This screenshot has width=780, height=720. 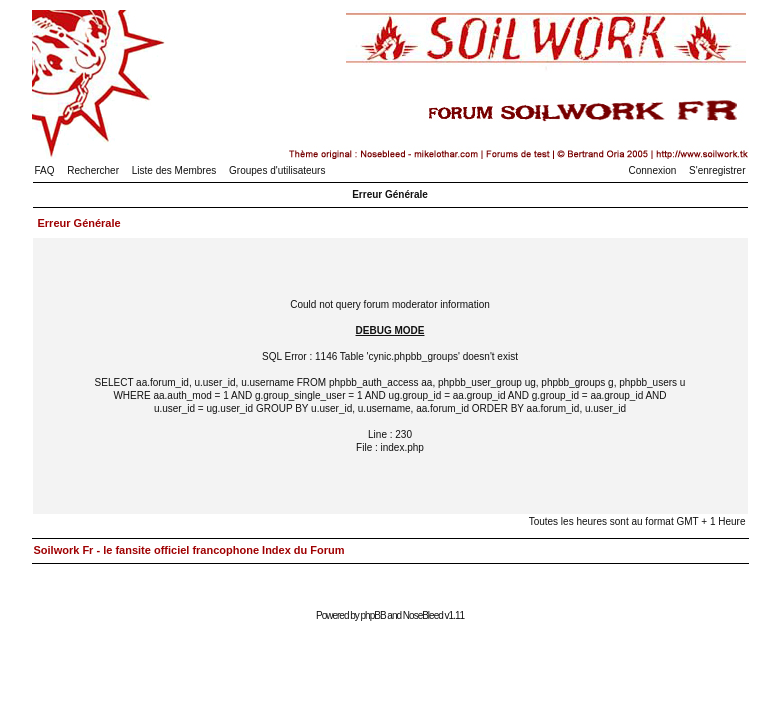 What do you see at coordinates (189, 550) in the screenshot?
I see `Soilwork Fr - le fansite officiel francophone Index du Forum` at bounding box center [189, 550].